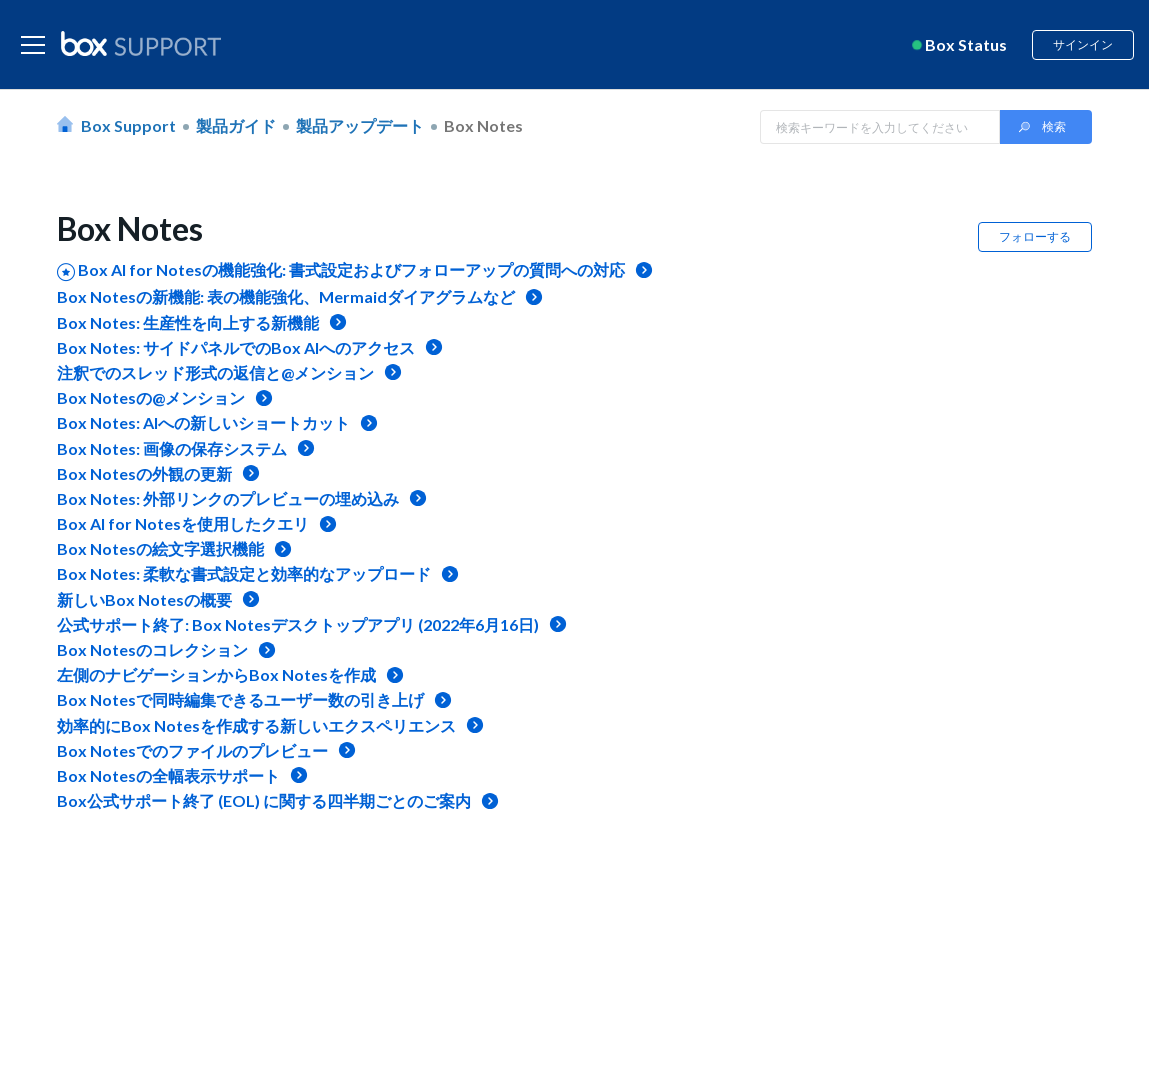  Describe the element at coordinates (215, 372) in the screenshot. I see `注釈でのスレッド形式の返信と@メンション` at that location.